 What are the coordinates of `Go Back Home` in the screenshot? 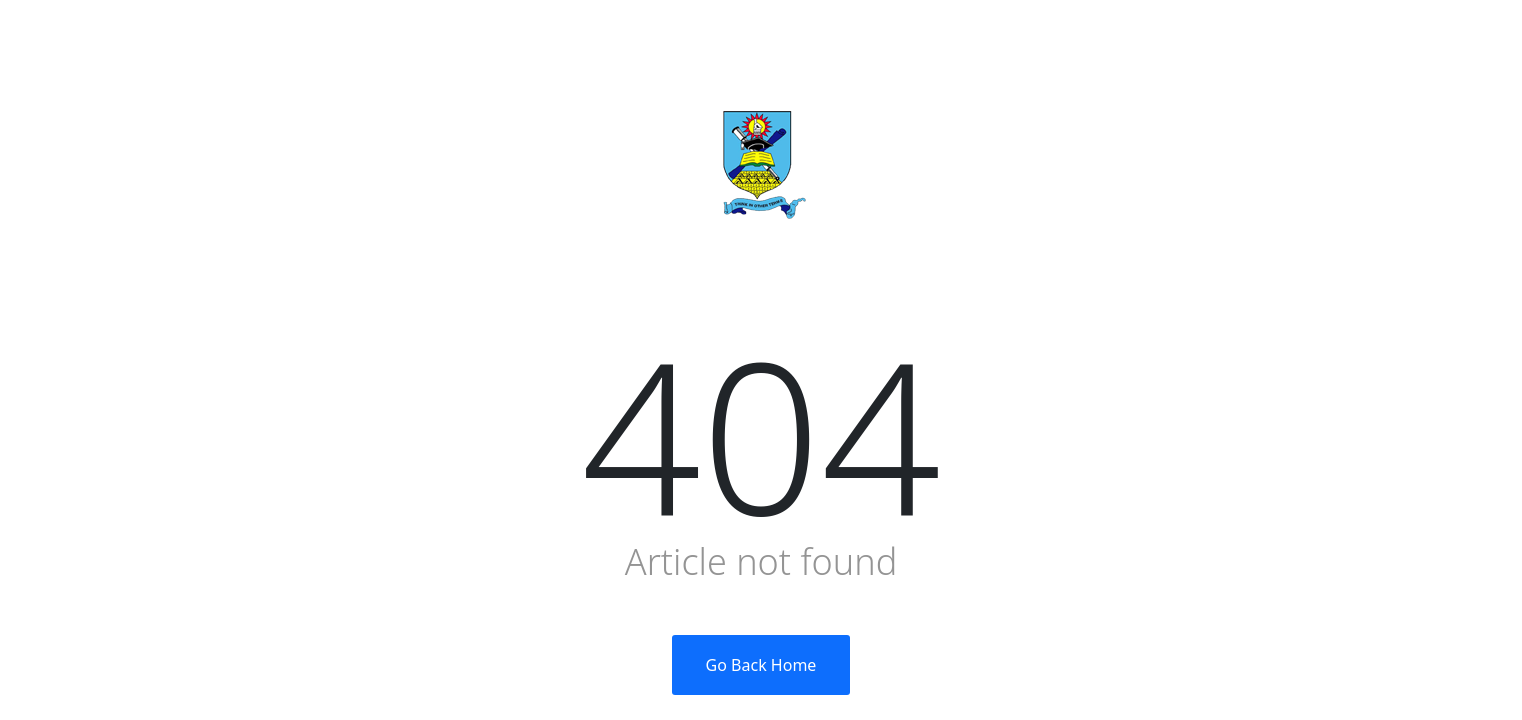 It's located at (761, 665).